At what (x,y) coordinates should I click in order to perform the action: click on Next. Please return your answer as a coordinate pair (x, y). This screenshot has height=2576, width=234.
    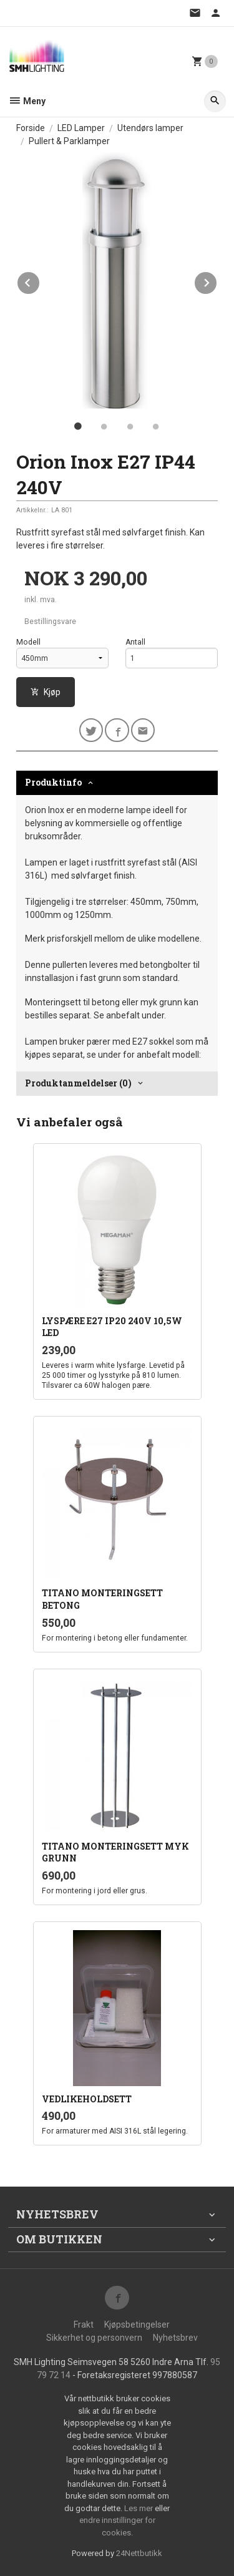
    Looking at the image, I should click on (217, 280).